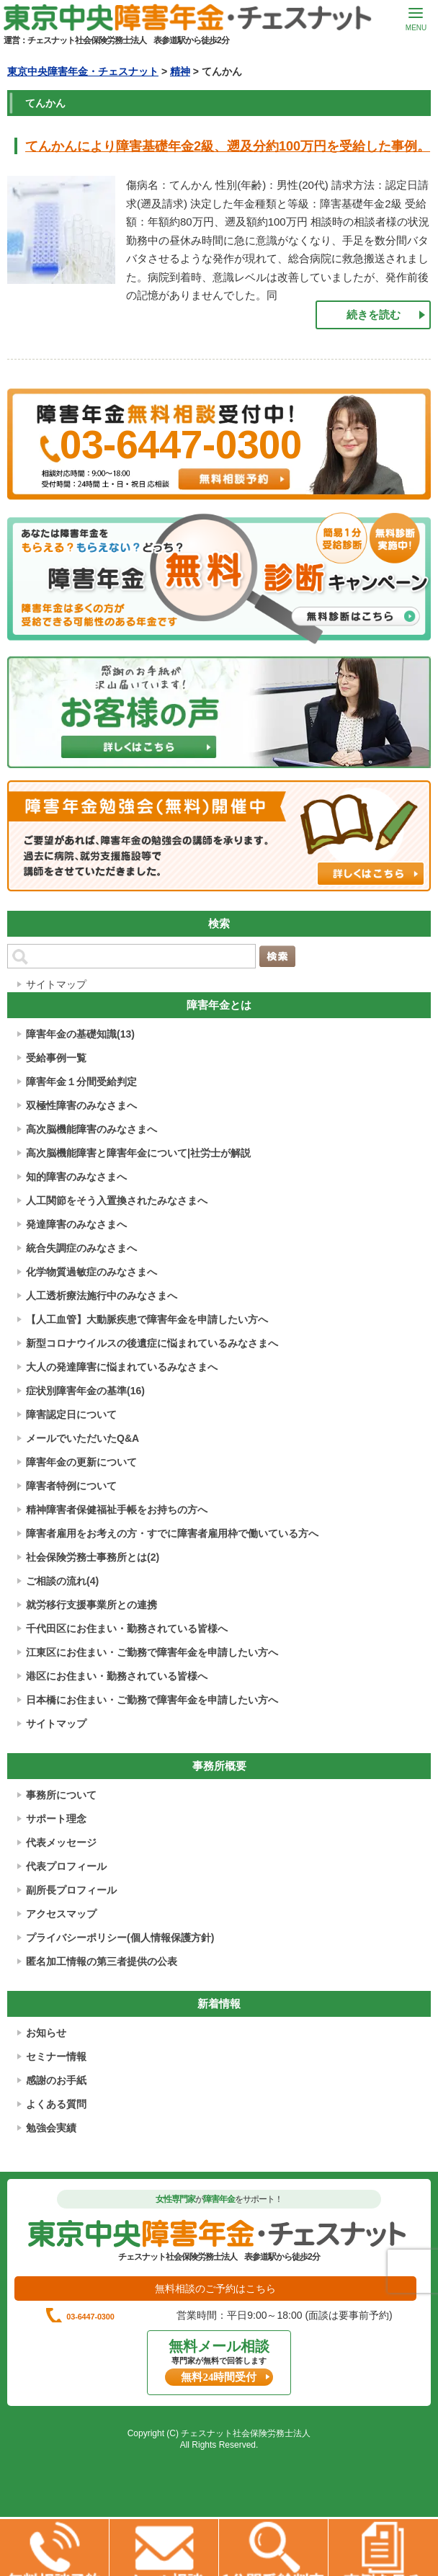 The width and height of the screenshot is (438, 2576). What do you see at coordinates (81, 1105) in the screenshot?
I see `双極性障害のみなさまへ` at bounding box center [81, 1105].